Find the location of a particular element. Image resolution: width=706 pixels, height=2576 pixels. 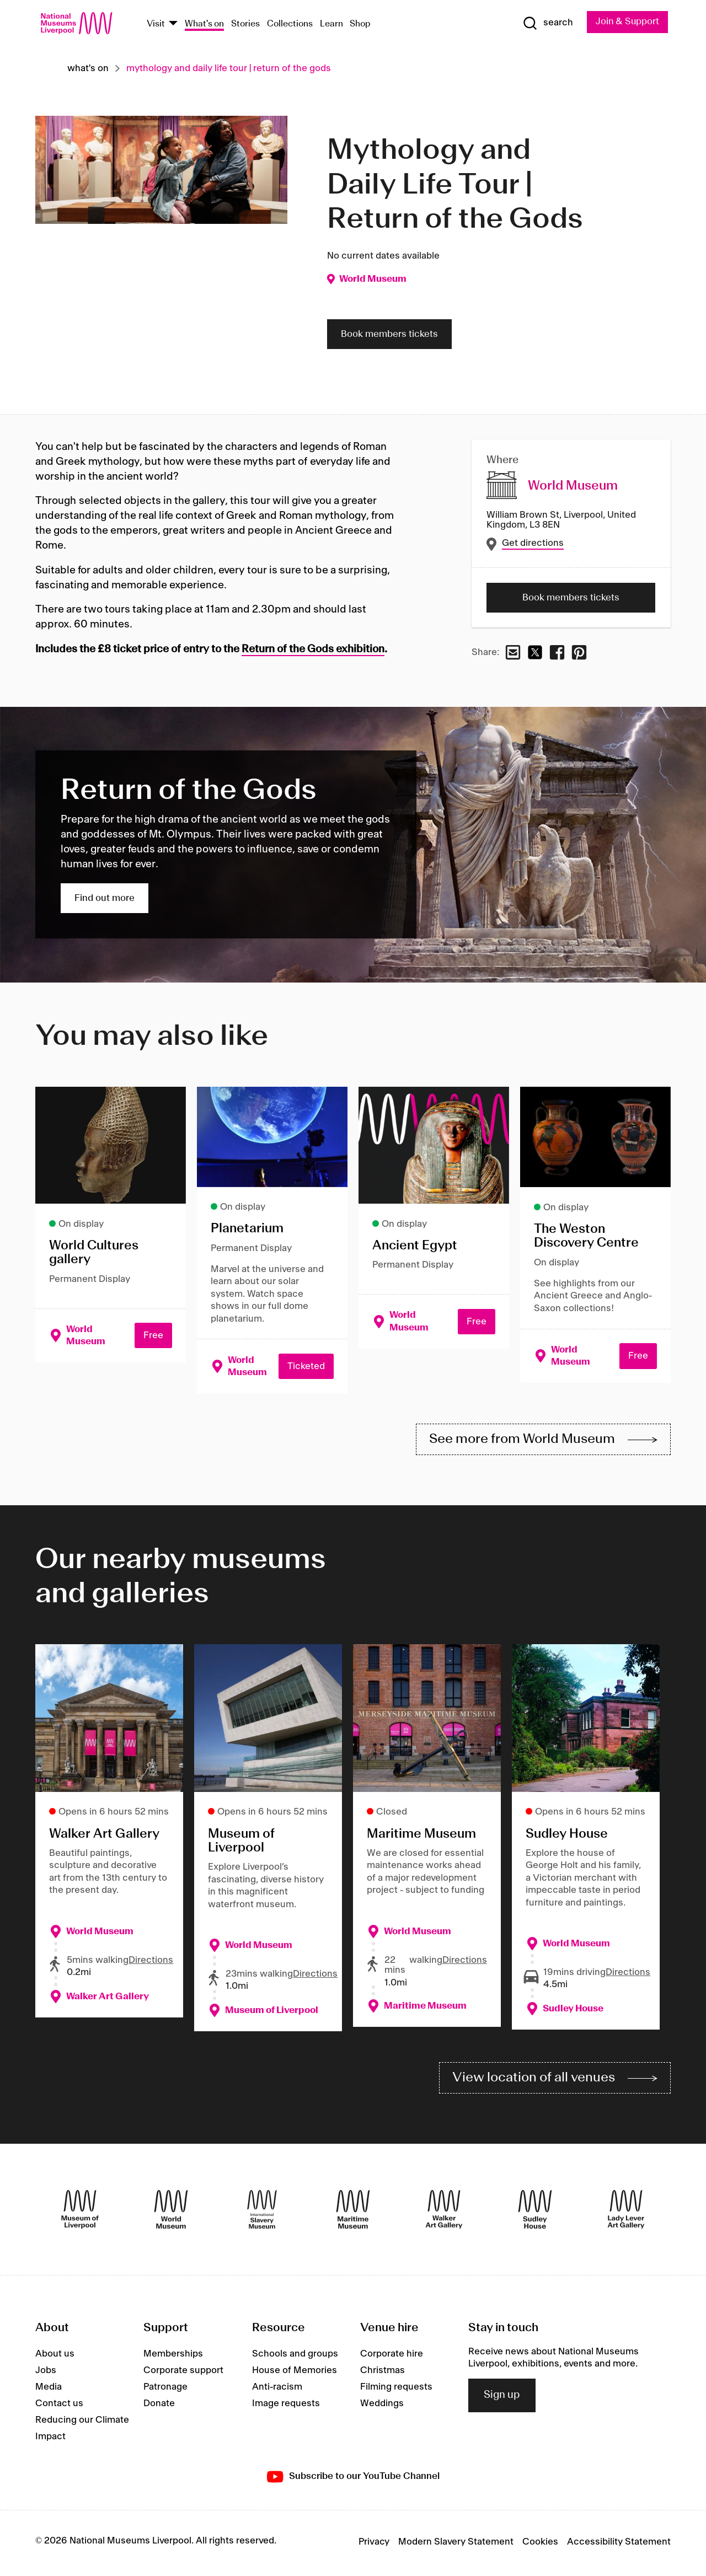

Corporate hire is located at coordinates (391, 2357).